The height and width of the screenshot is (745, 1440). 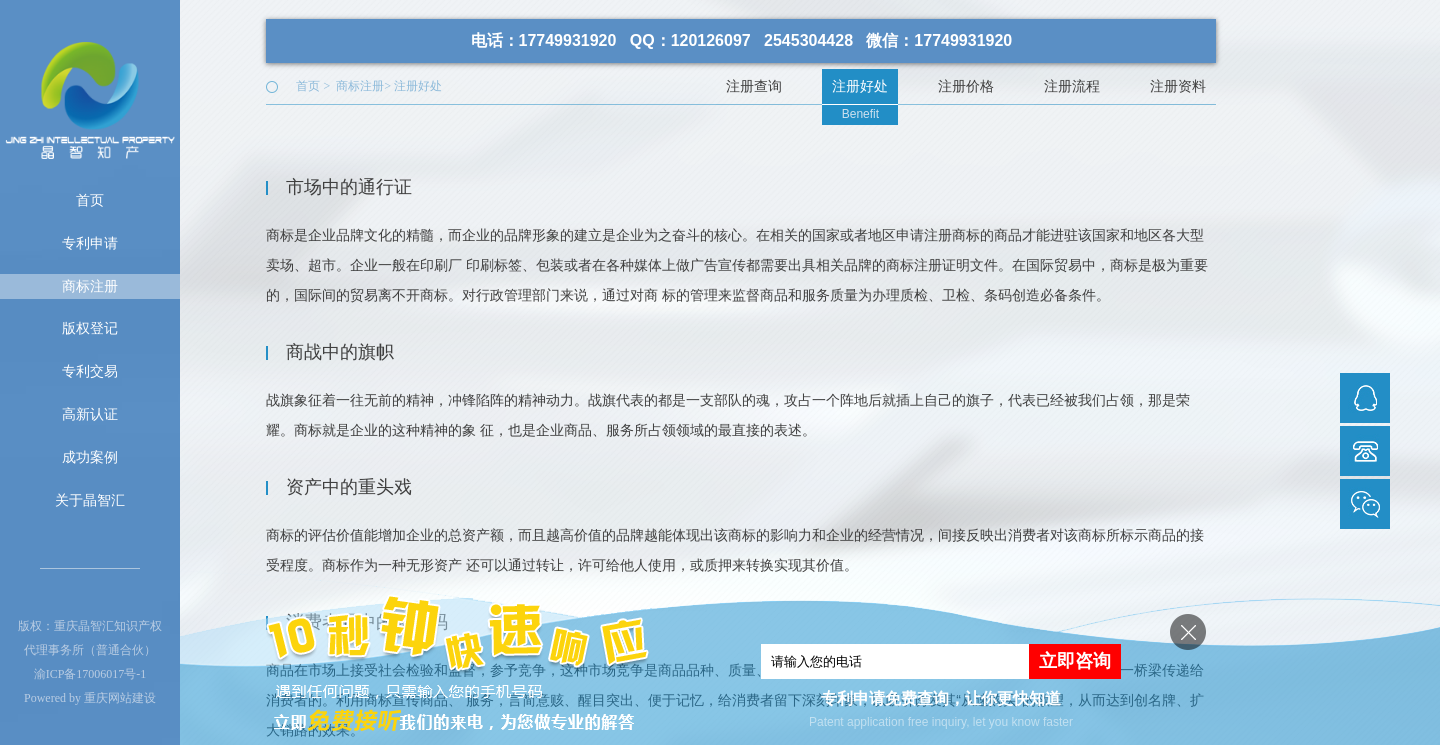 What do you see at coordinates (966, 86) in the screenshot?
I see `注册价格` at bounding box center [966, 86].